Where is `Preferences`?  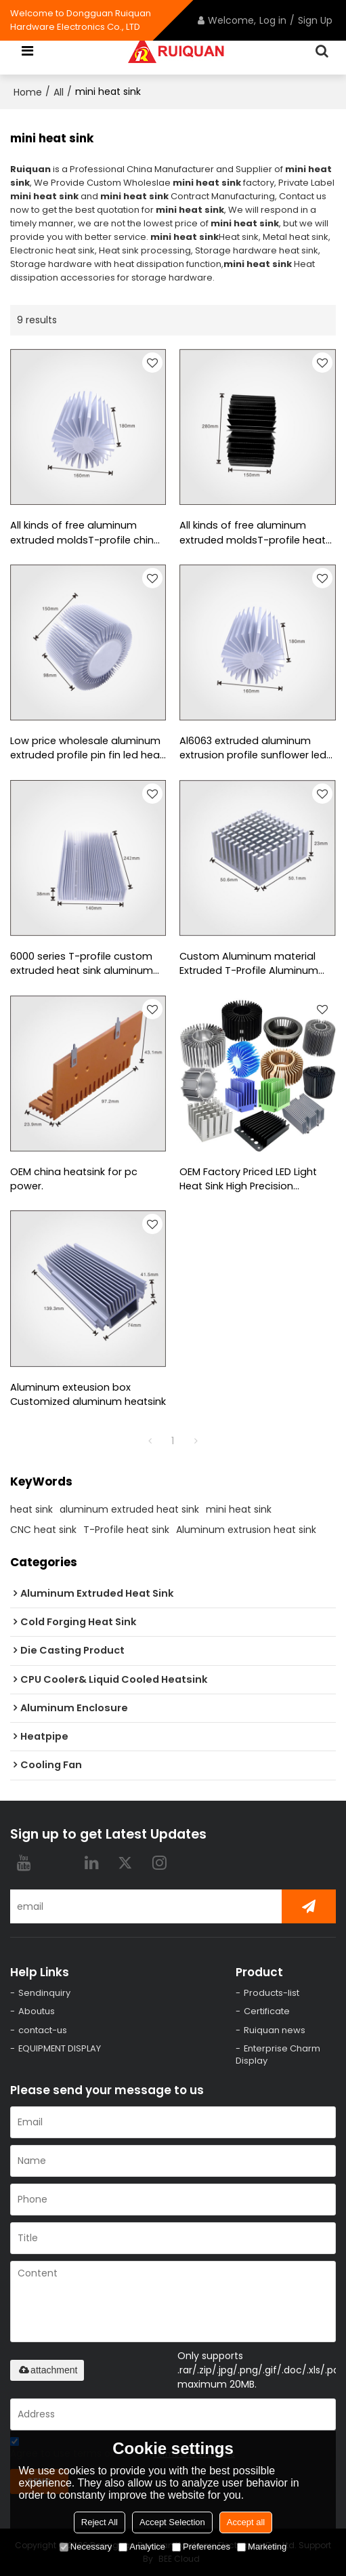
Preferences is located at coordinates (201, 2546).